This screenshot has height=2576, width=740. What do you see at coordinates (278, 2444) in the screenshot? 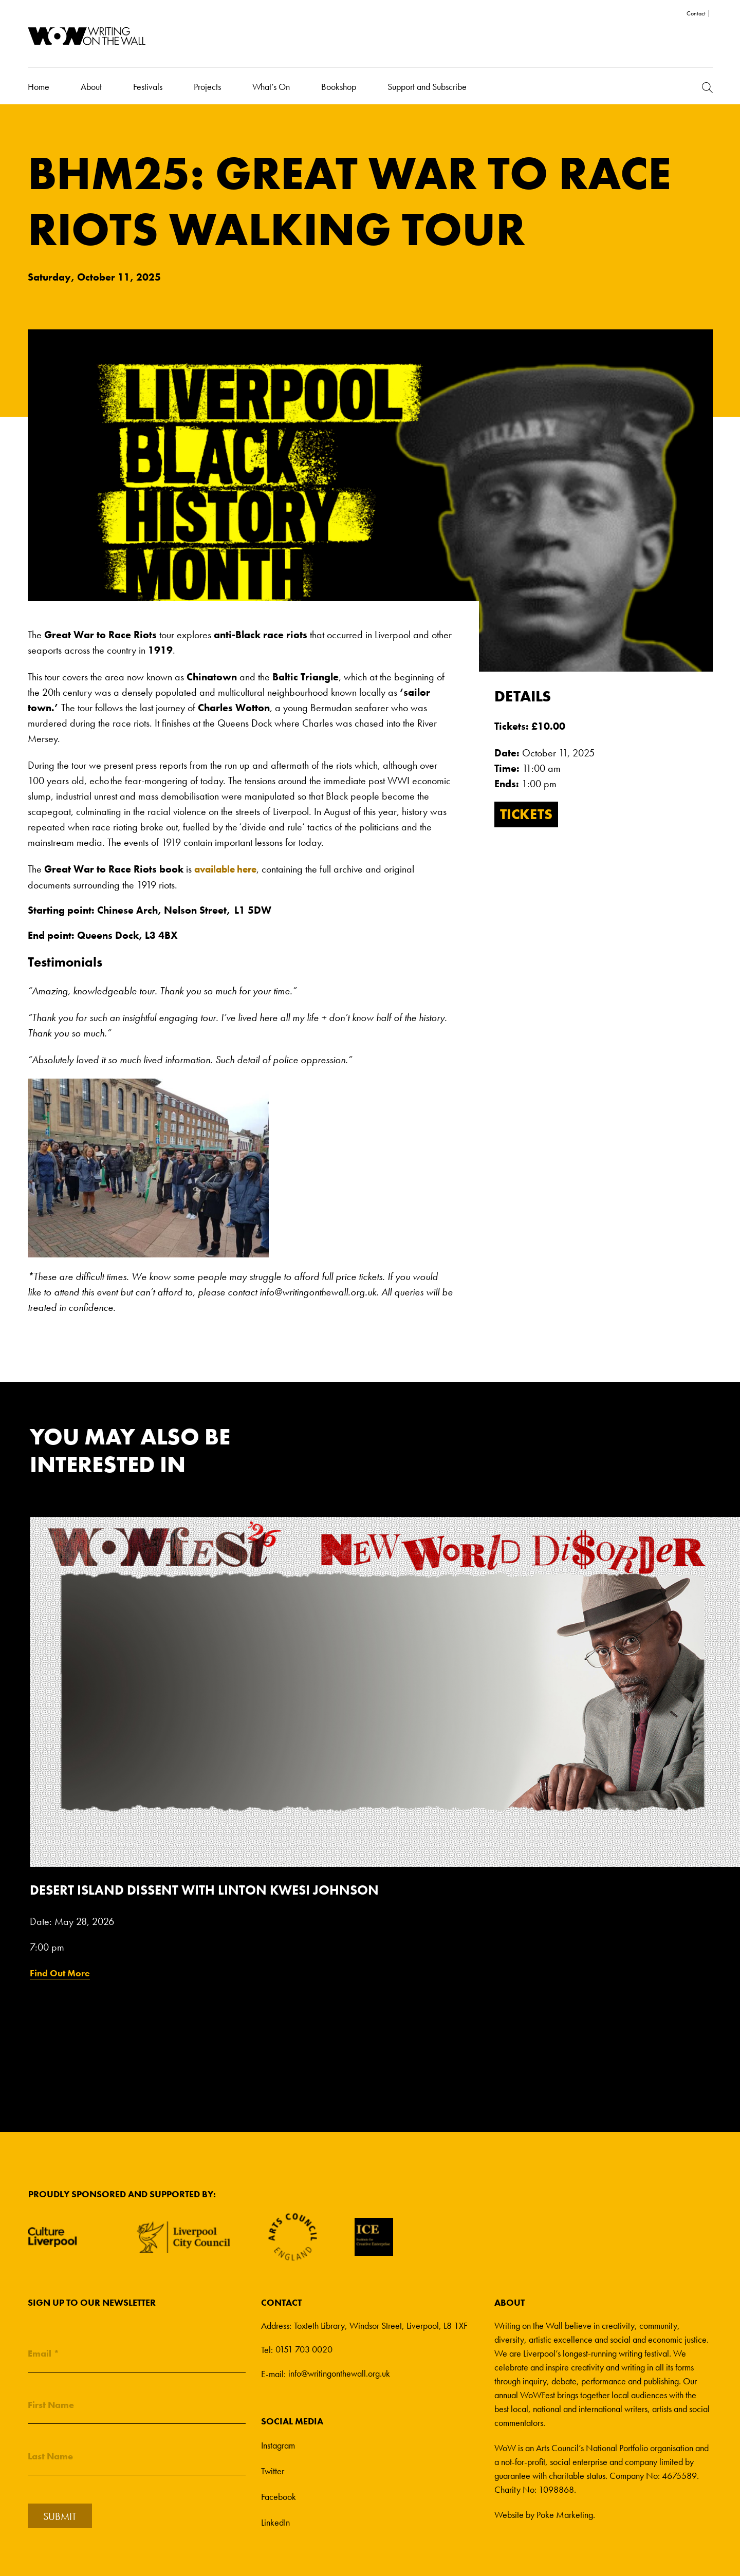
I see `Instagram` at bounding box center [278, 2444].